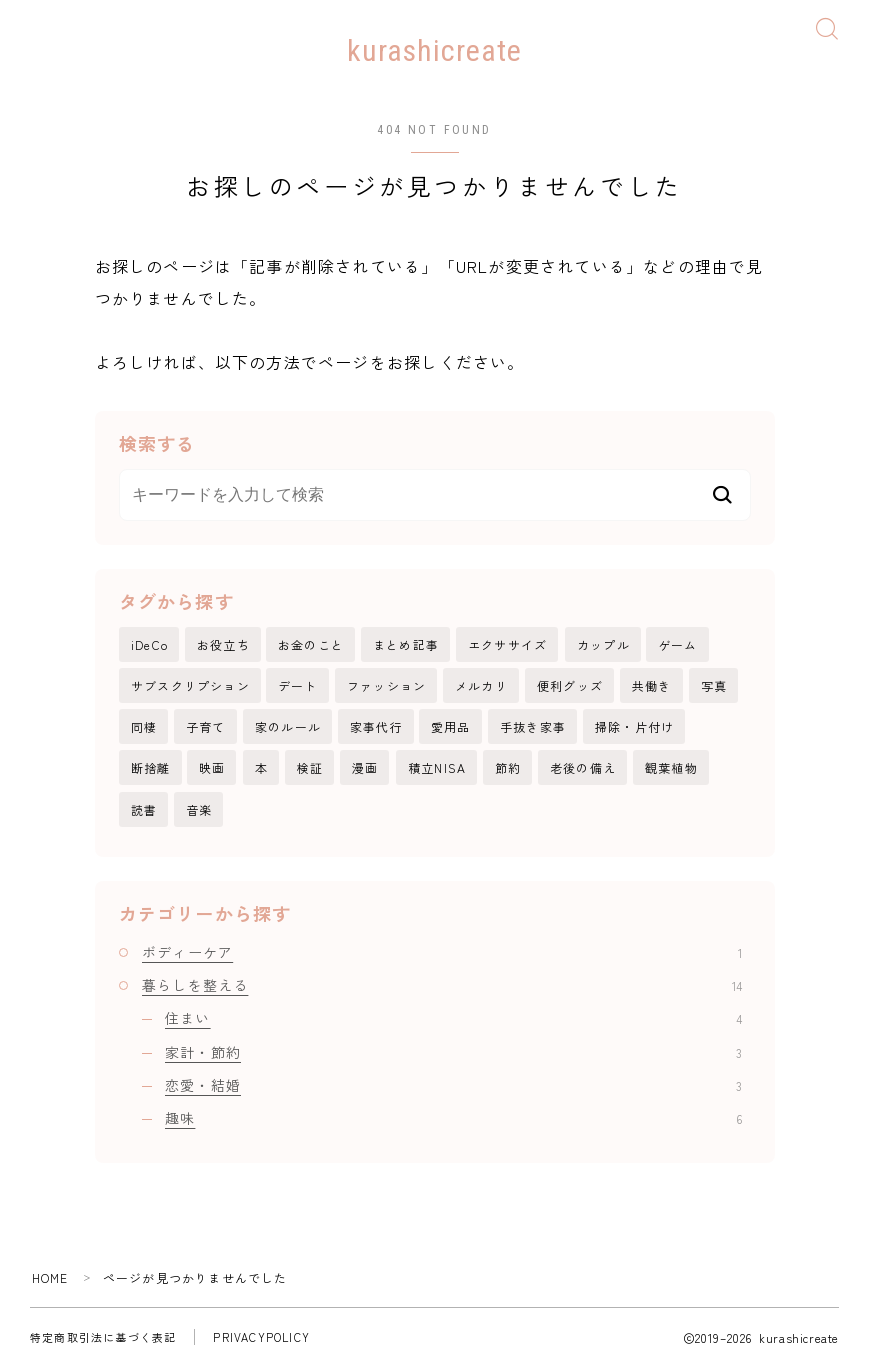 The image size is (869, 1369). What do you see at coordinates (442, 987) in the screenshot?
I see `暮らしを整える` at bounding box center [442, 987].